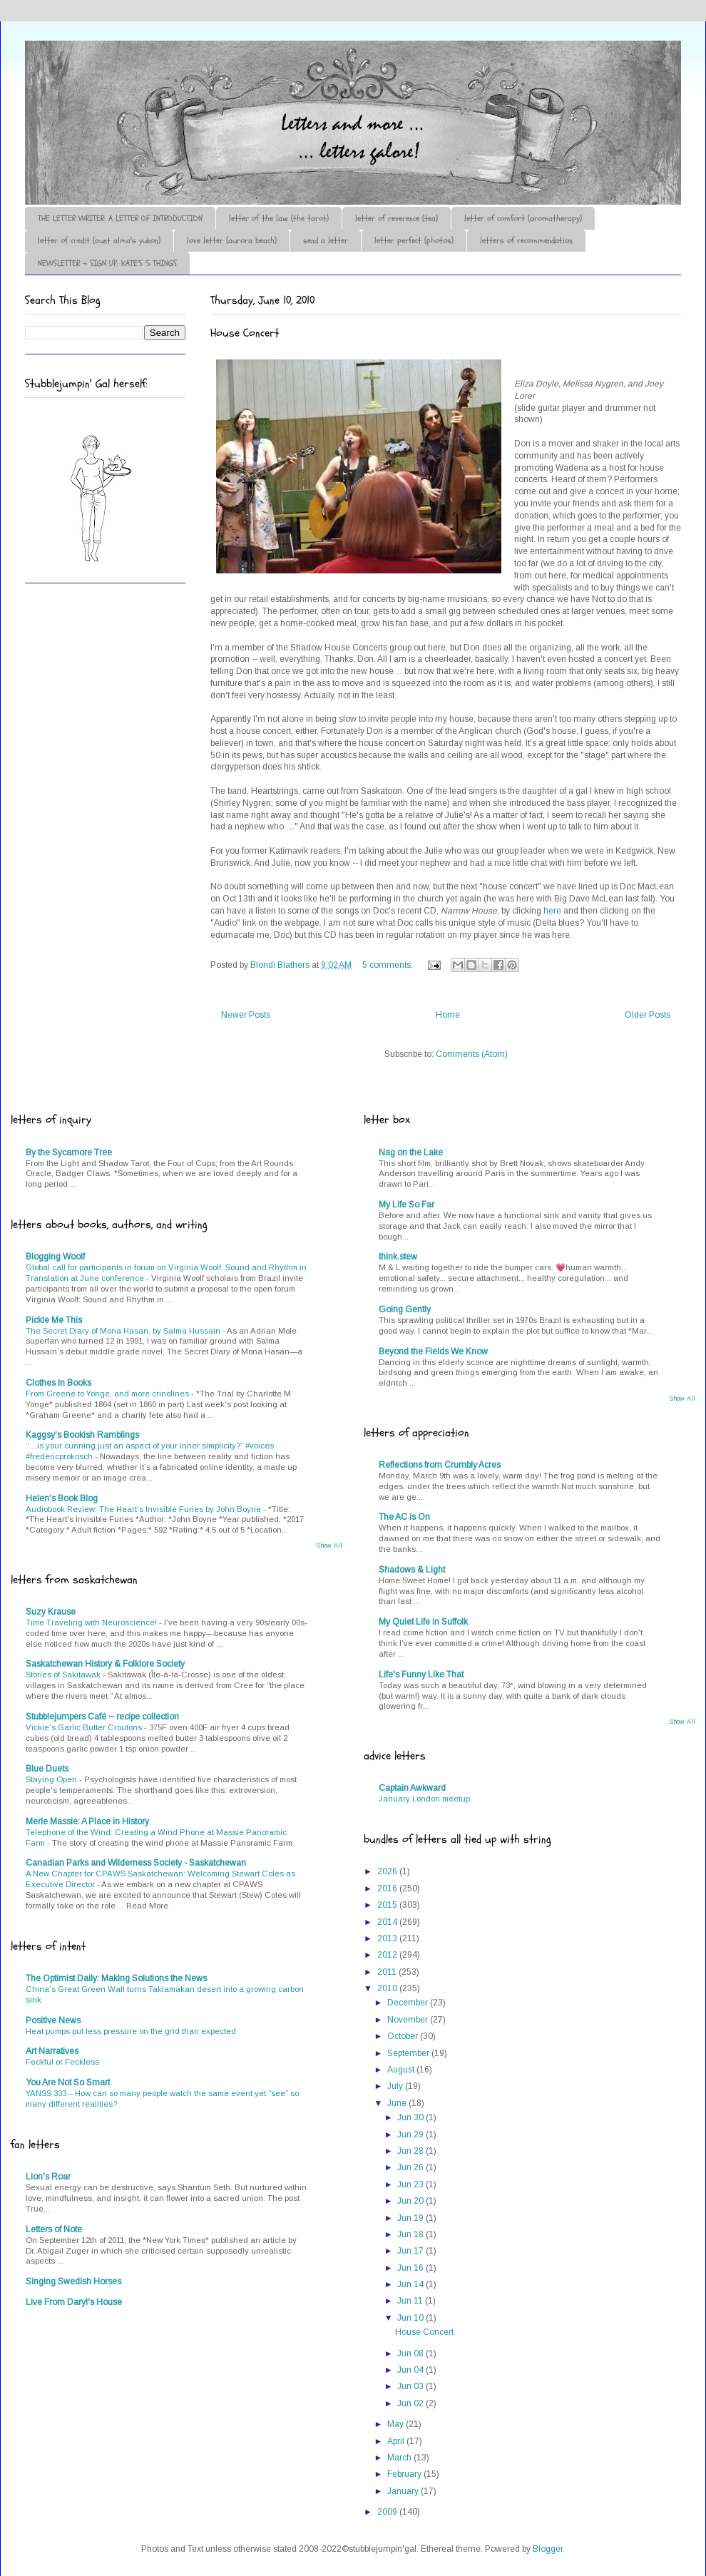 The width and height of the screenshot is (706, 2576). What do you see at coordinates (102, 1717) in the screenshot?
I see `Stubblejumpers Café ~ recipe collection` at bounding box center [102, 1717].